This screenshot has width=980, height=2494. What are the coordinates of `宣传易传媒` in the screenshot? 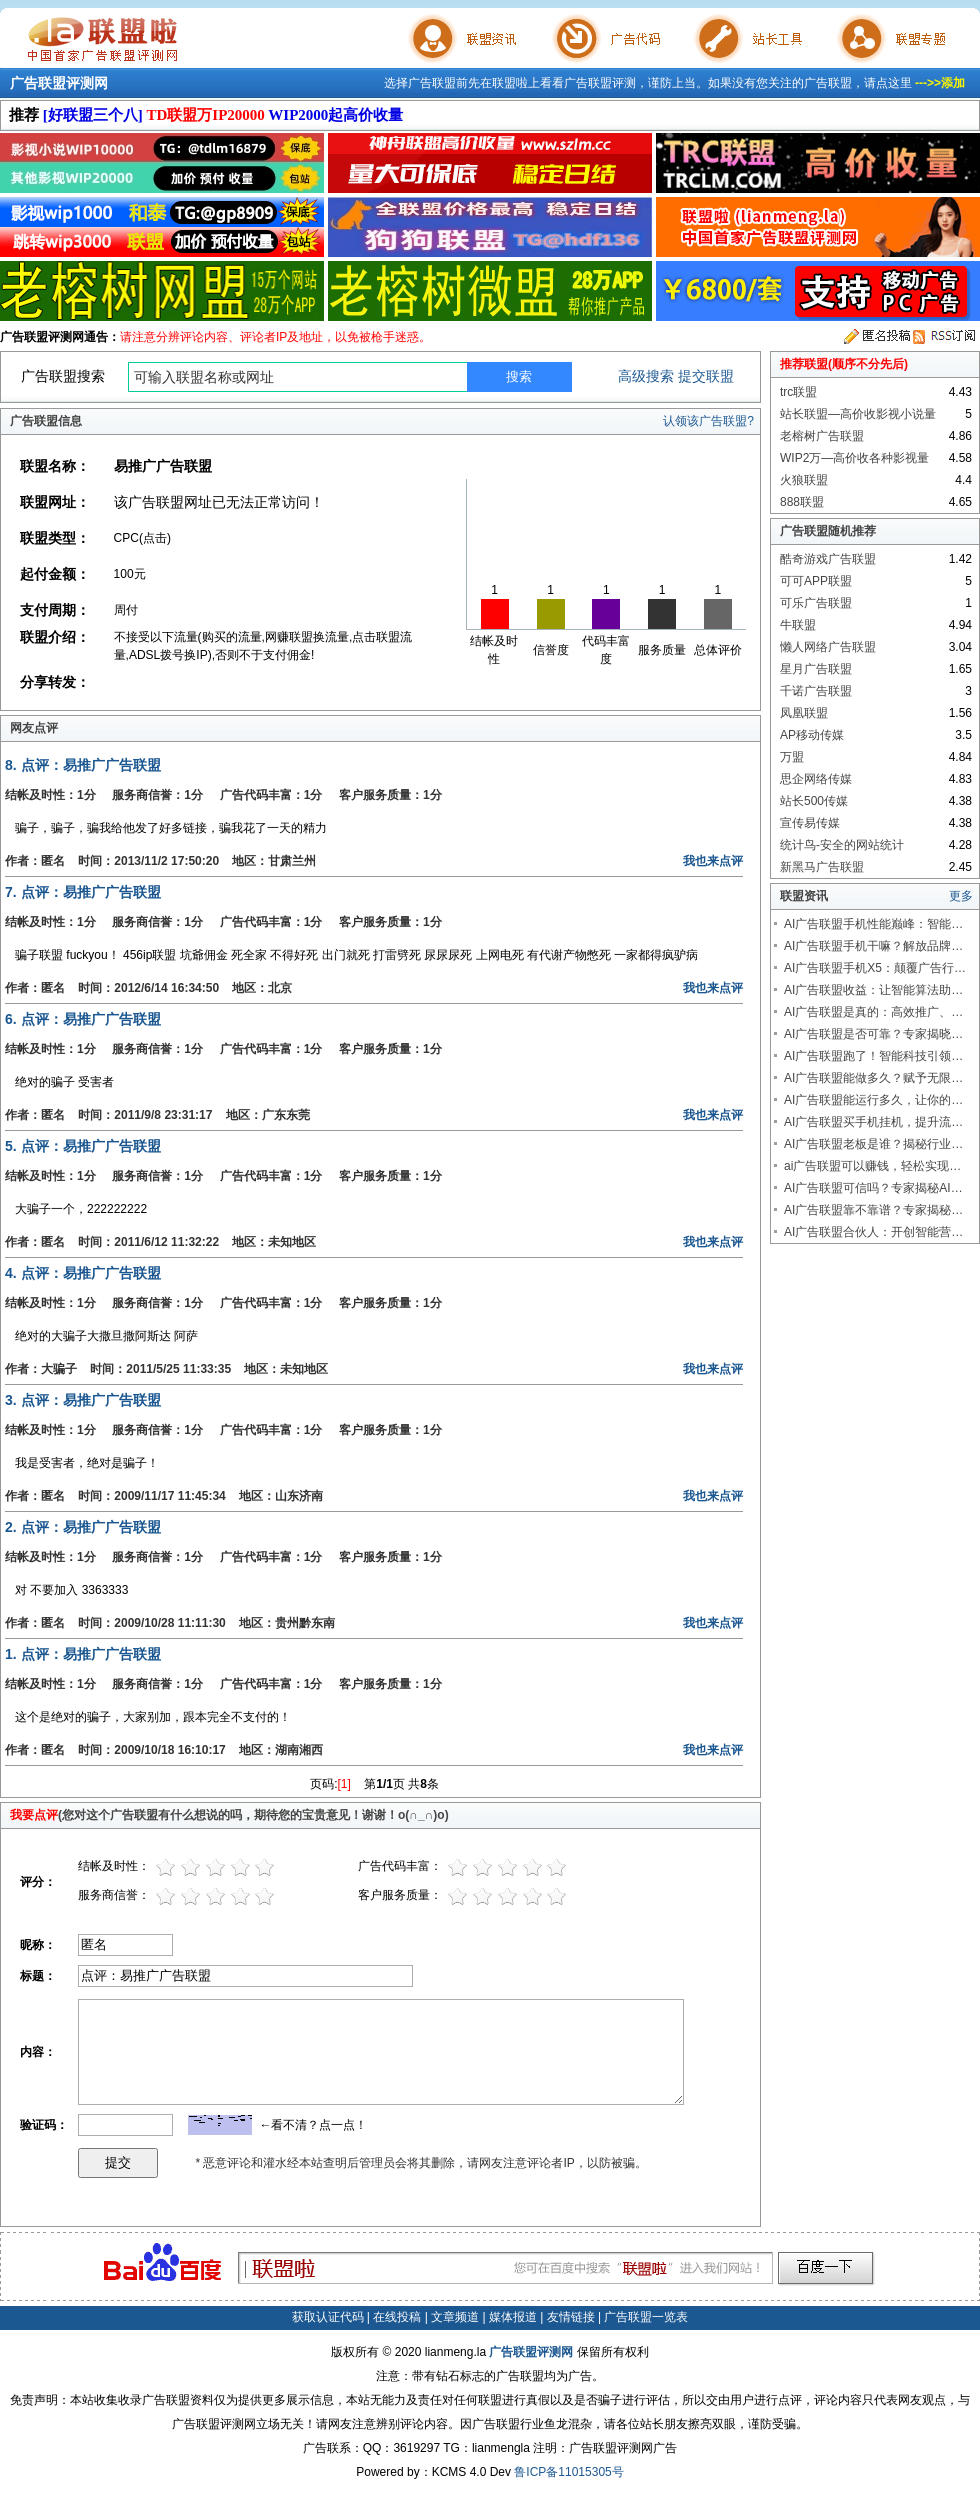 It's located at (810, 823).